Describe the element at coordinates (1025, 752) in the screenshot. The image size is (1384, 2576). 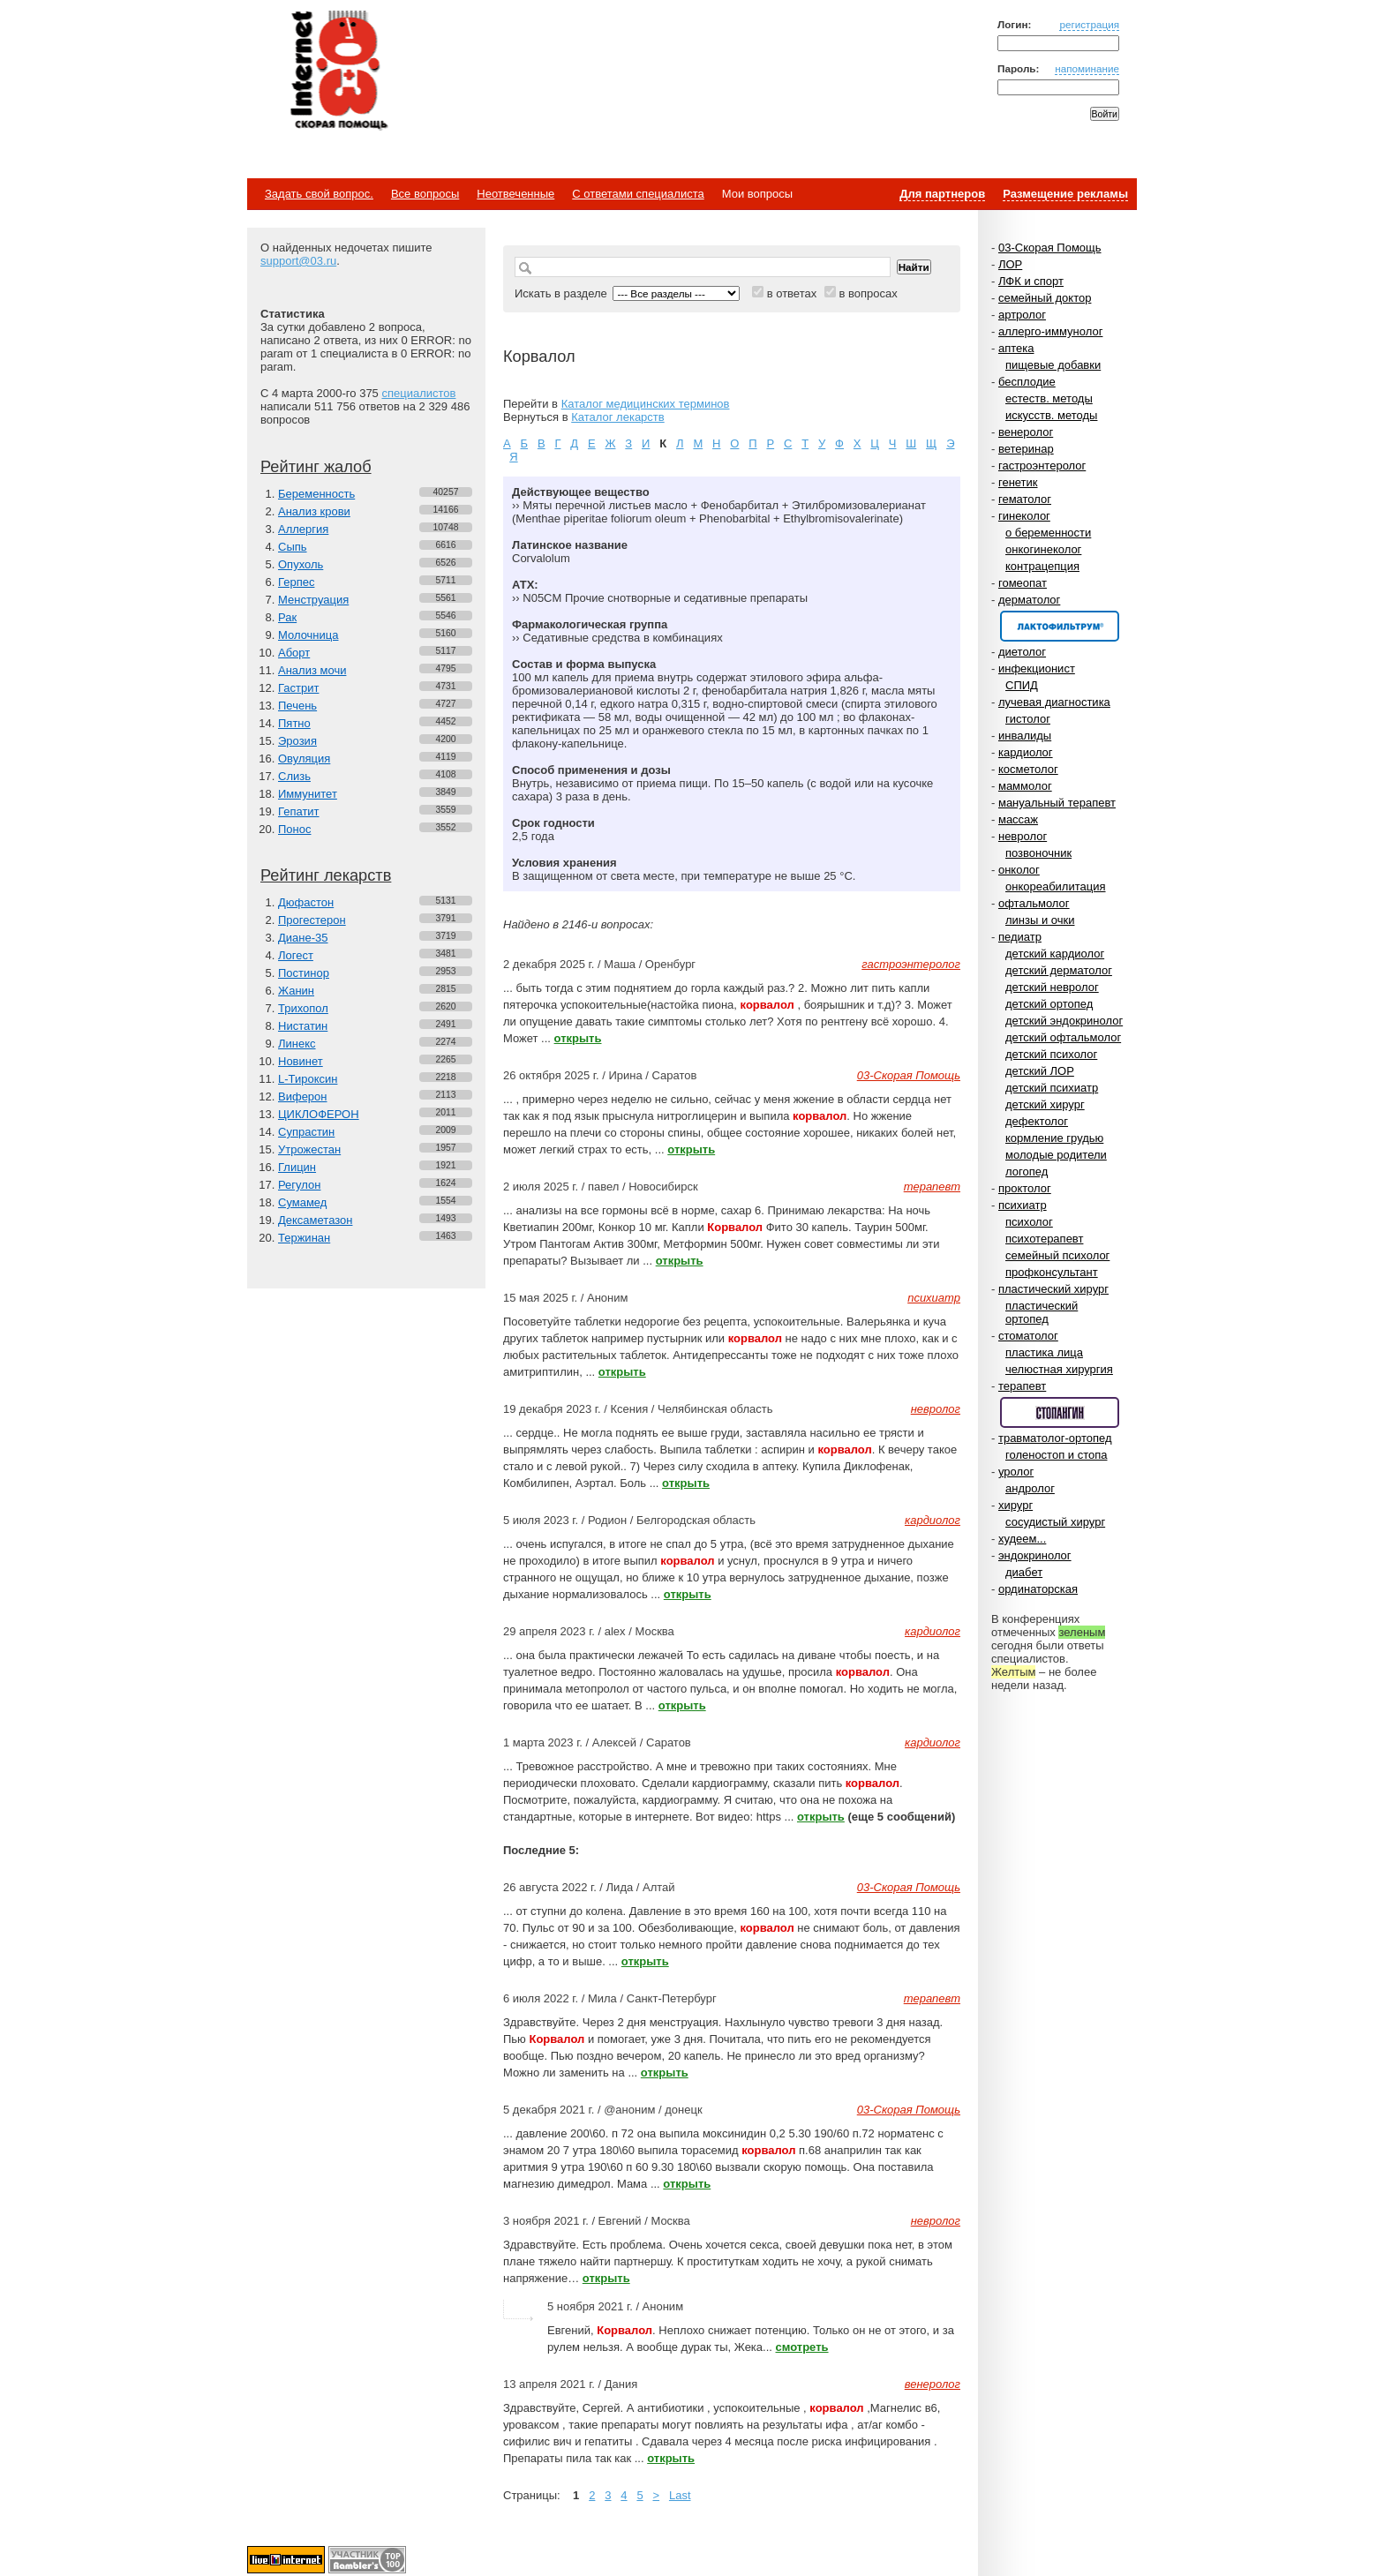
I see `кардиолог` at that location.